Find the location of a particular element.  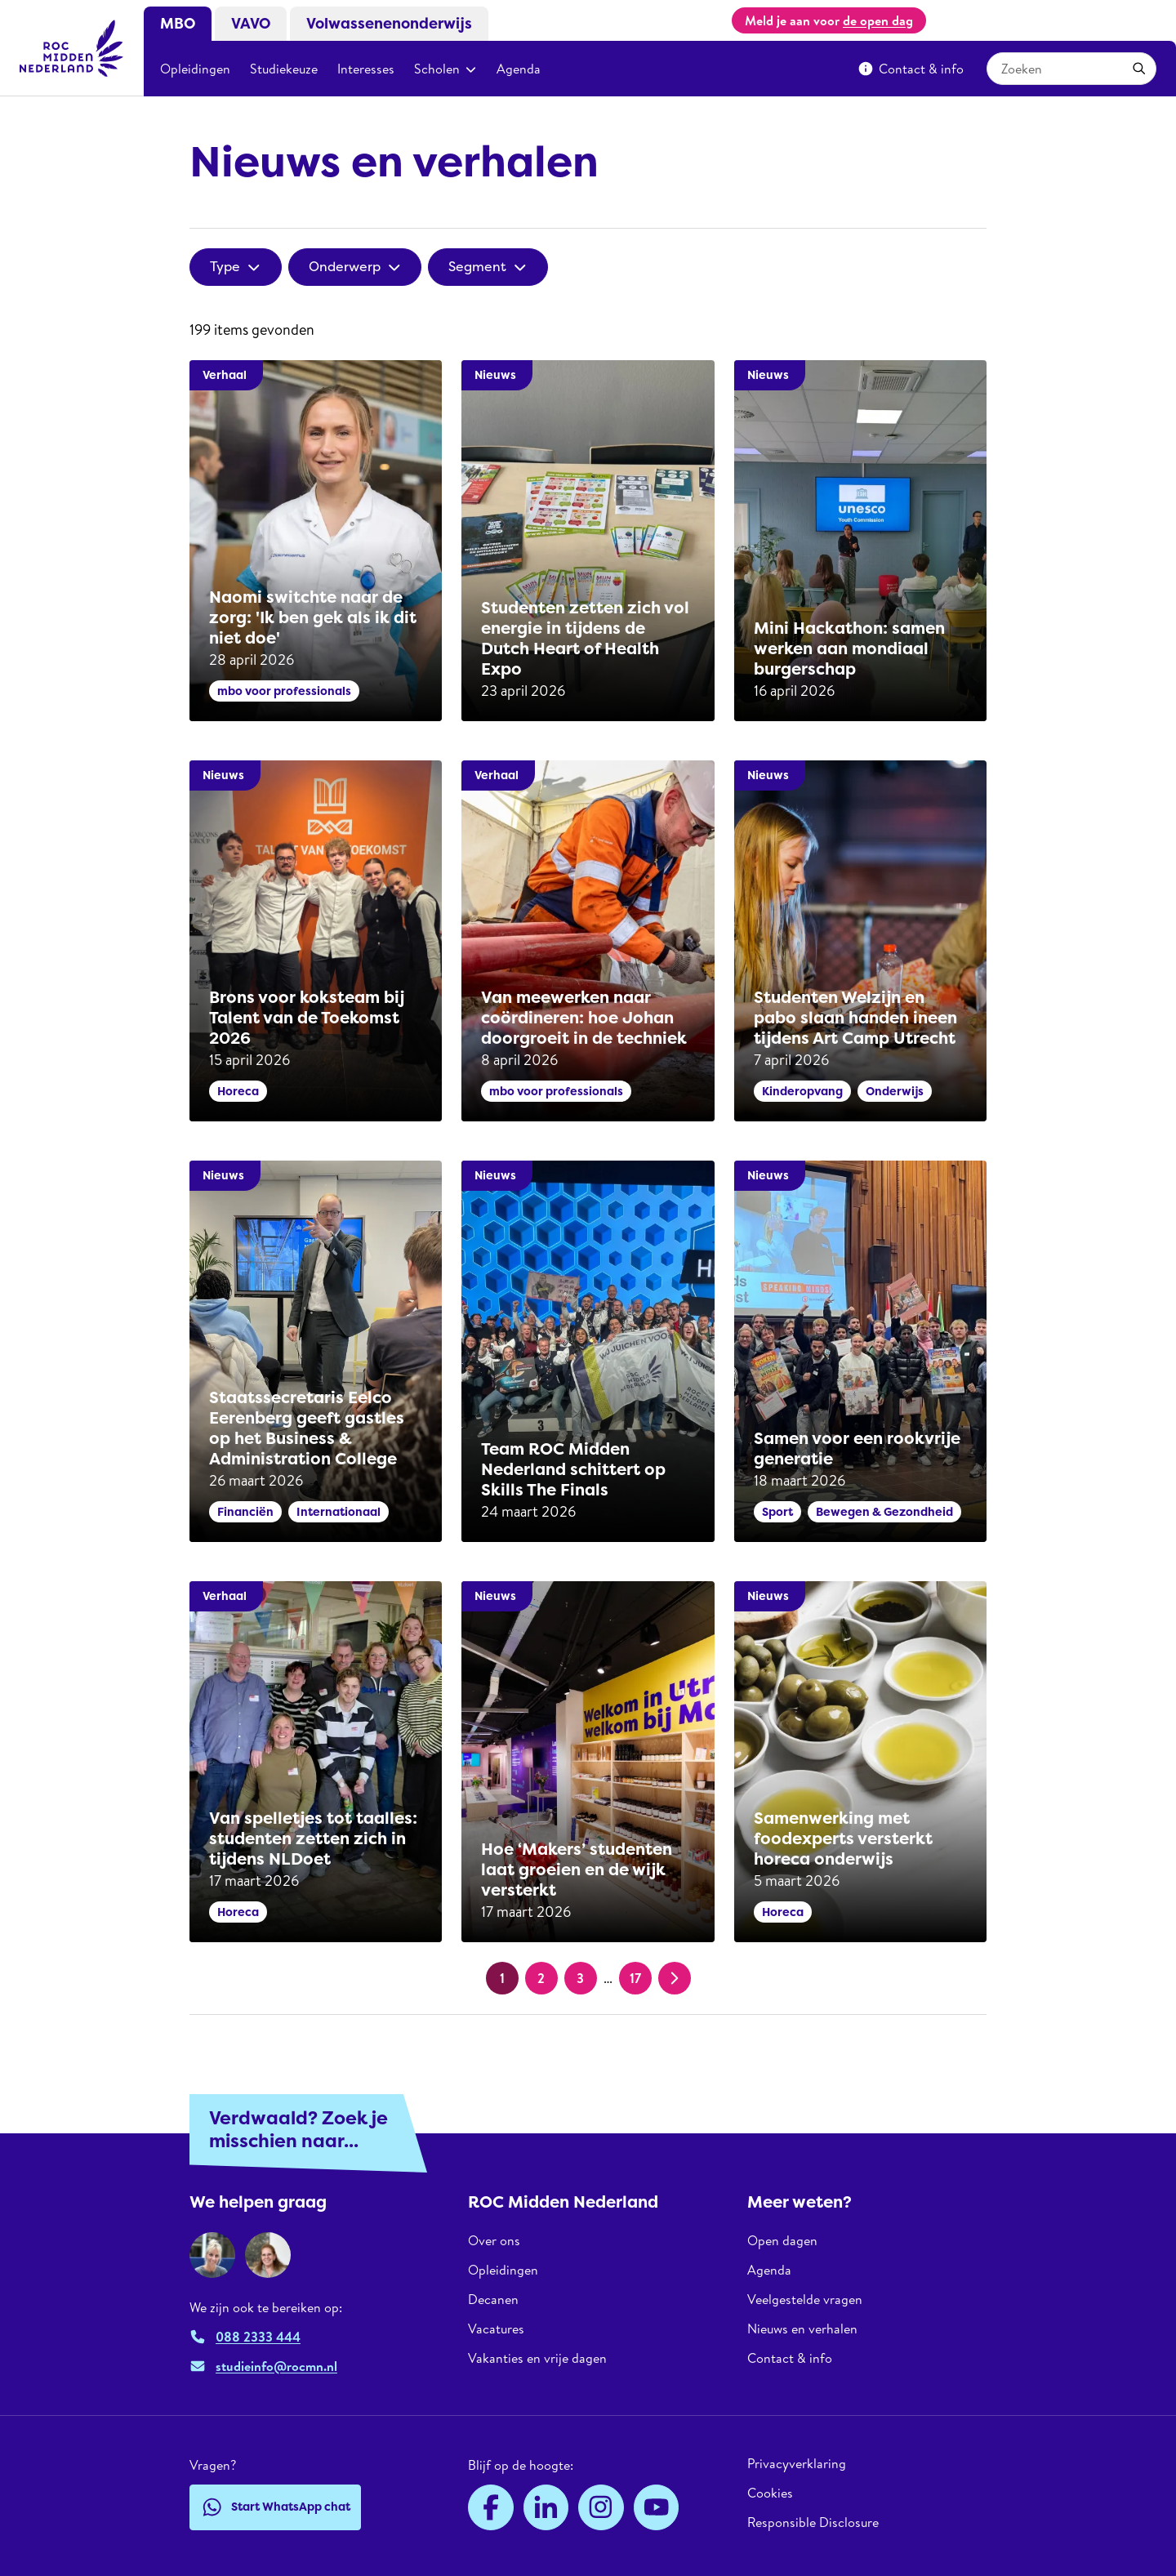

[Instagram] is located at coordinates (601, 2507).